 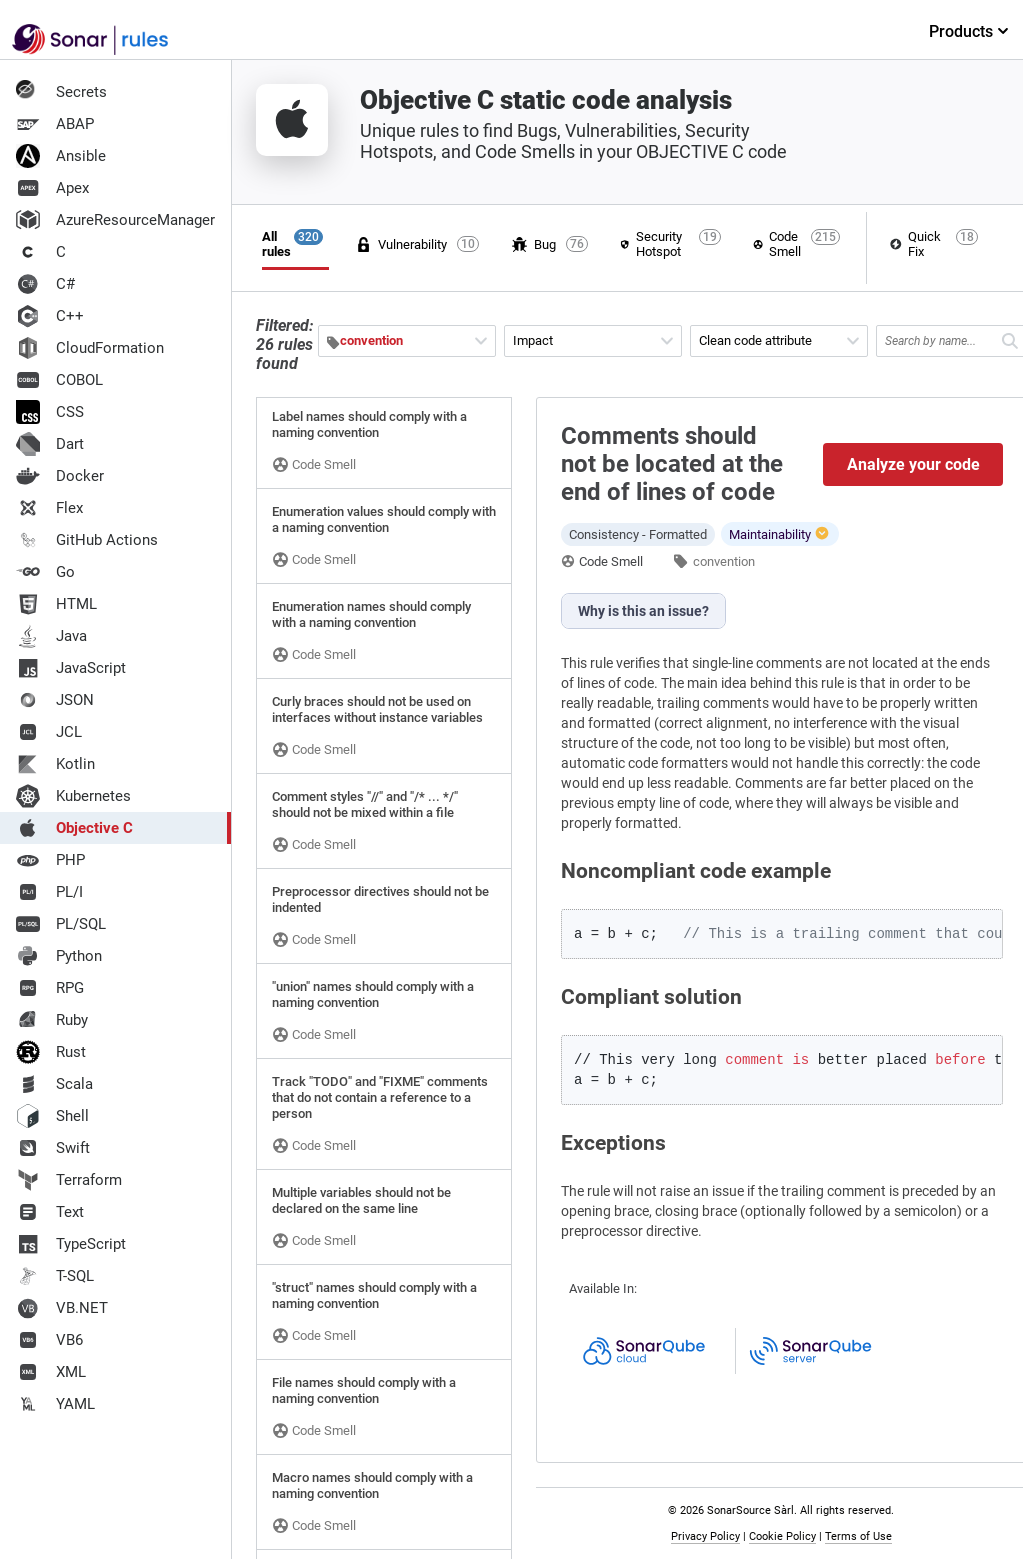 I want to click on Rust, so click(x=51, y=1052).